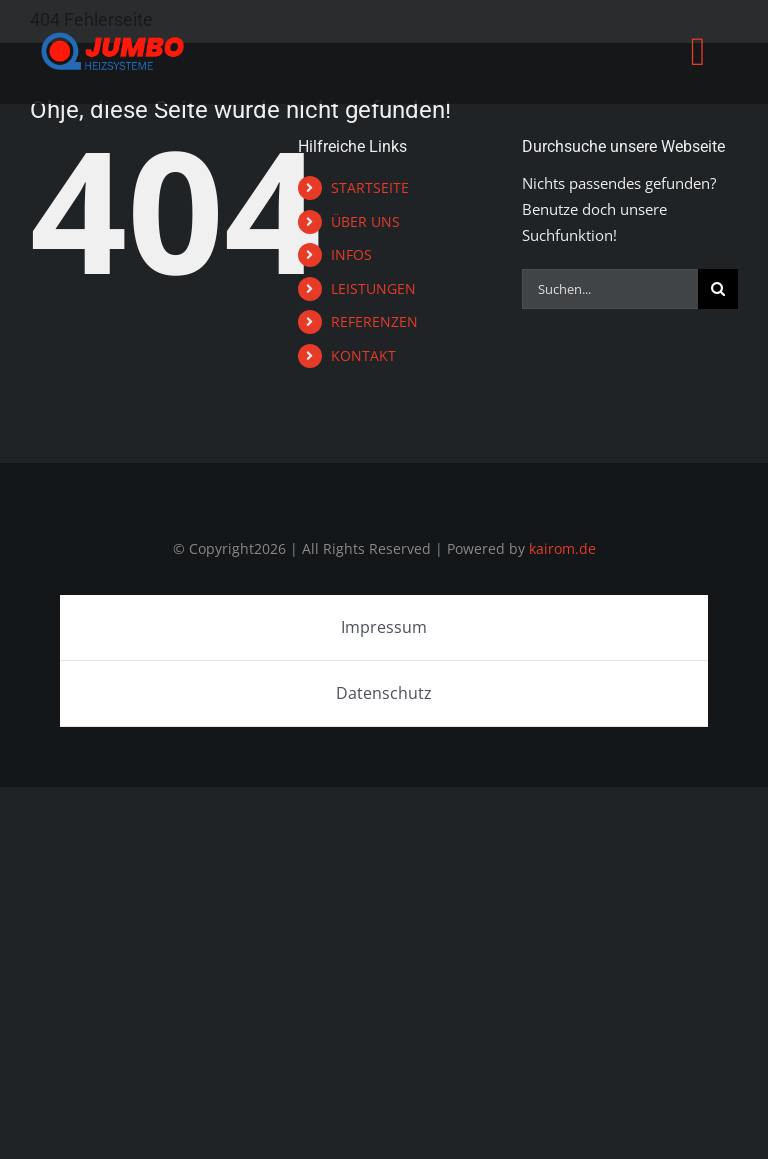  What do you see at coordinates (365, 221) in the screenshot?
I see `ÜBER UNS` at bounding box center [365, 221].